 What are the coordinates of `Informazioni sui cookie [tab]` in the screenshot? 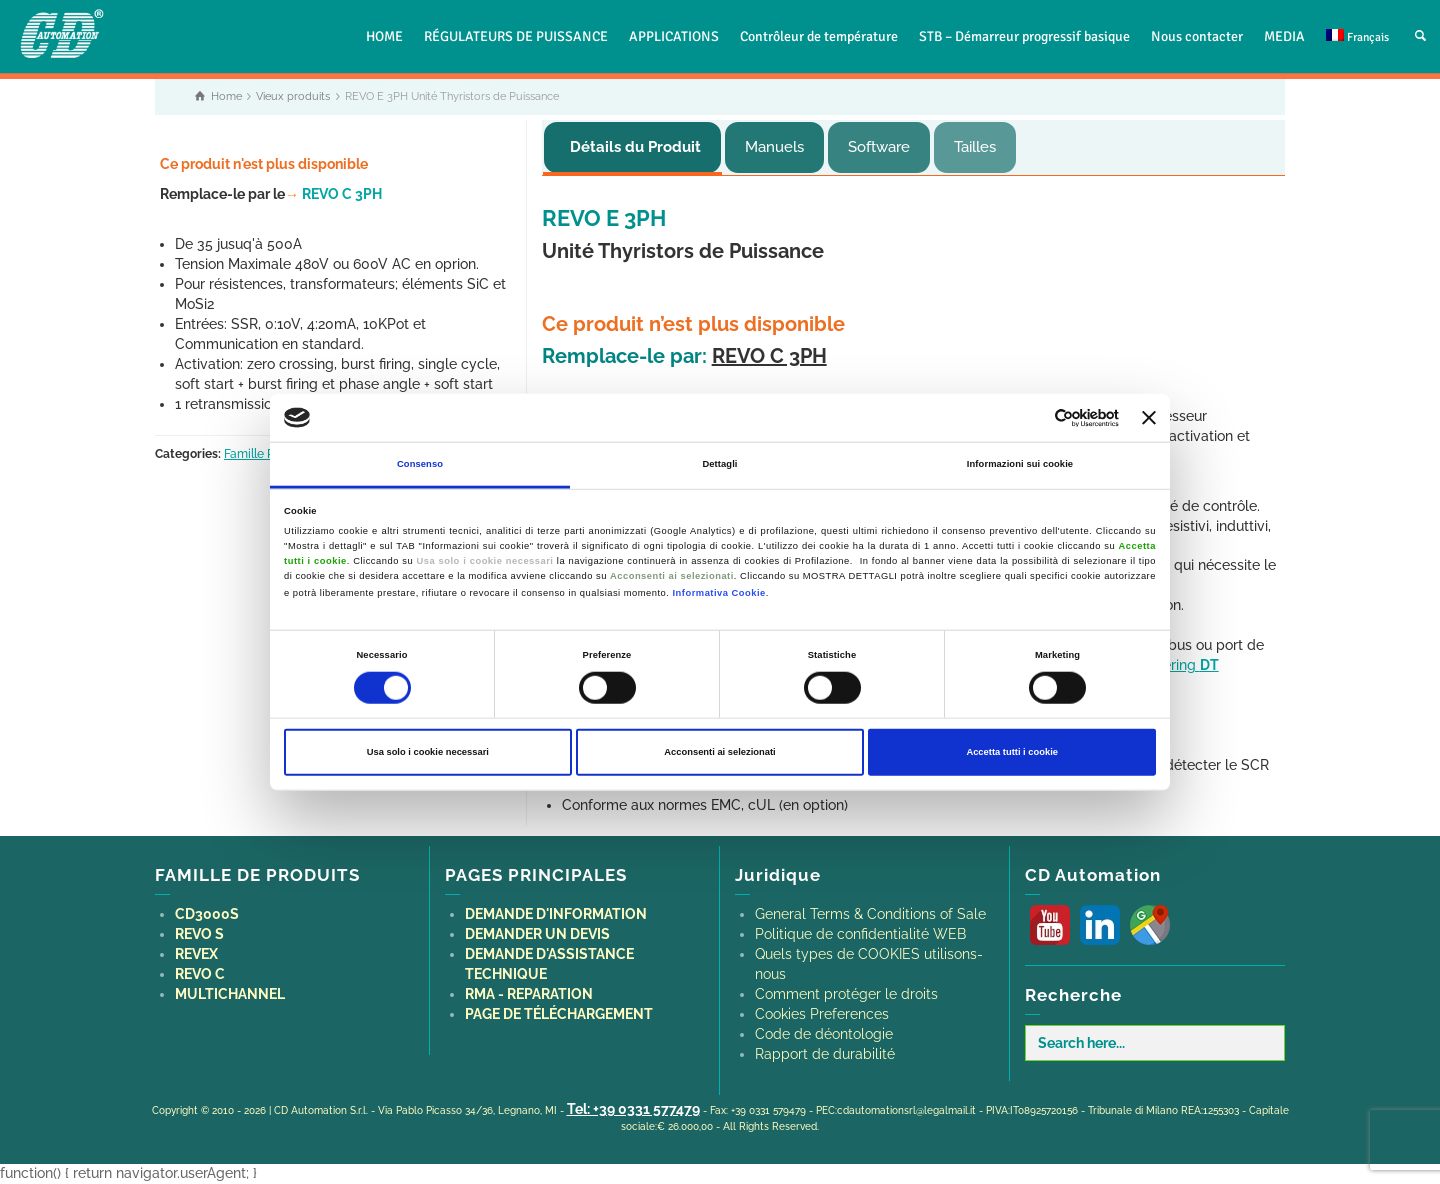 It's located at (1020, 464).